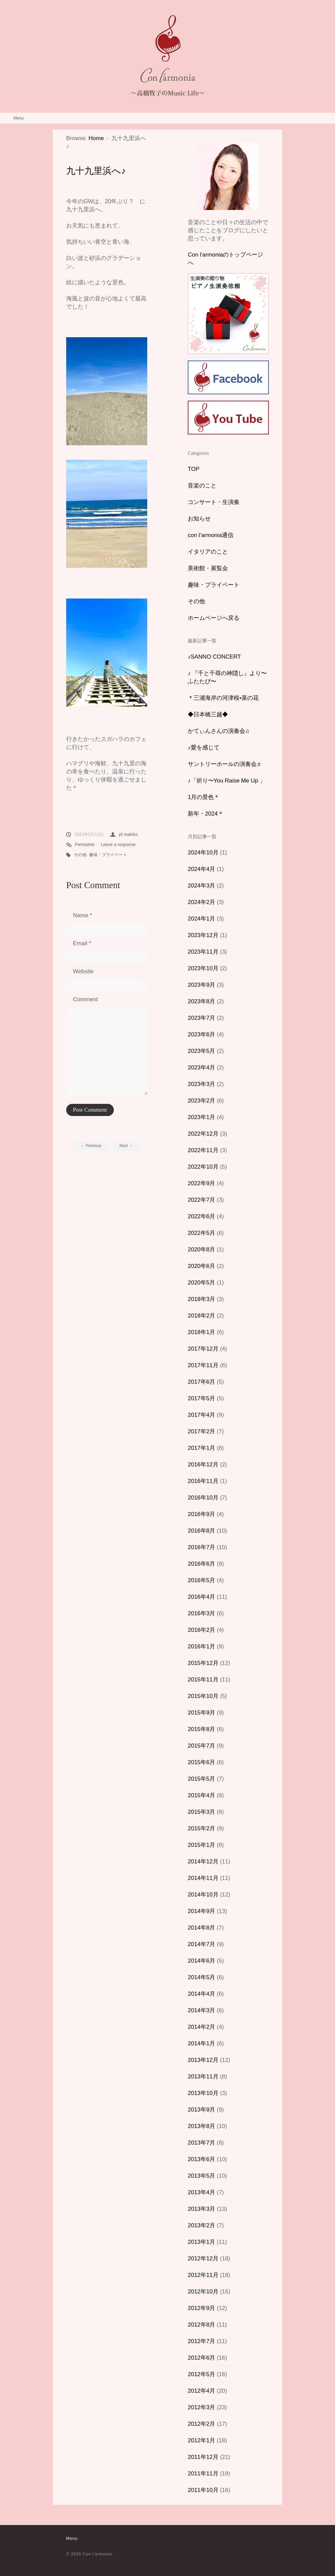 This screenshot has width=335, height=2576. What do you see at coordinates (201, 1448) in the screenshot?
I see `2017年1月` at bounding box center [201, 1448].